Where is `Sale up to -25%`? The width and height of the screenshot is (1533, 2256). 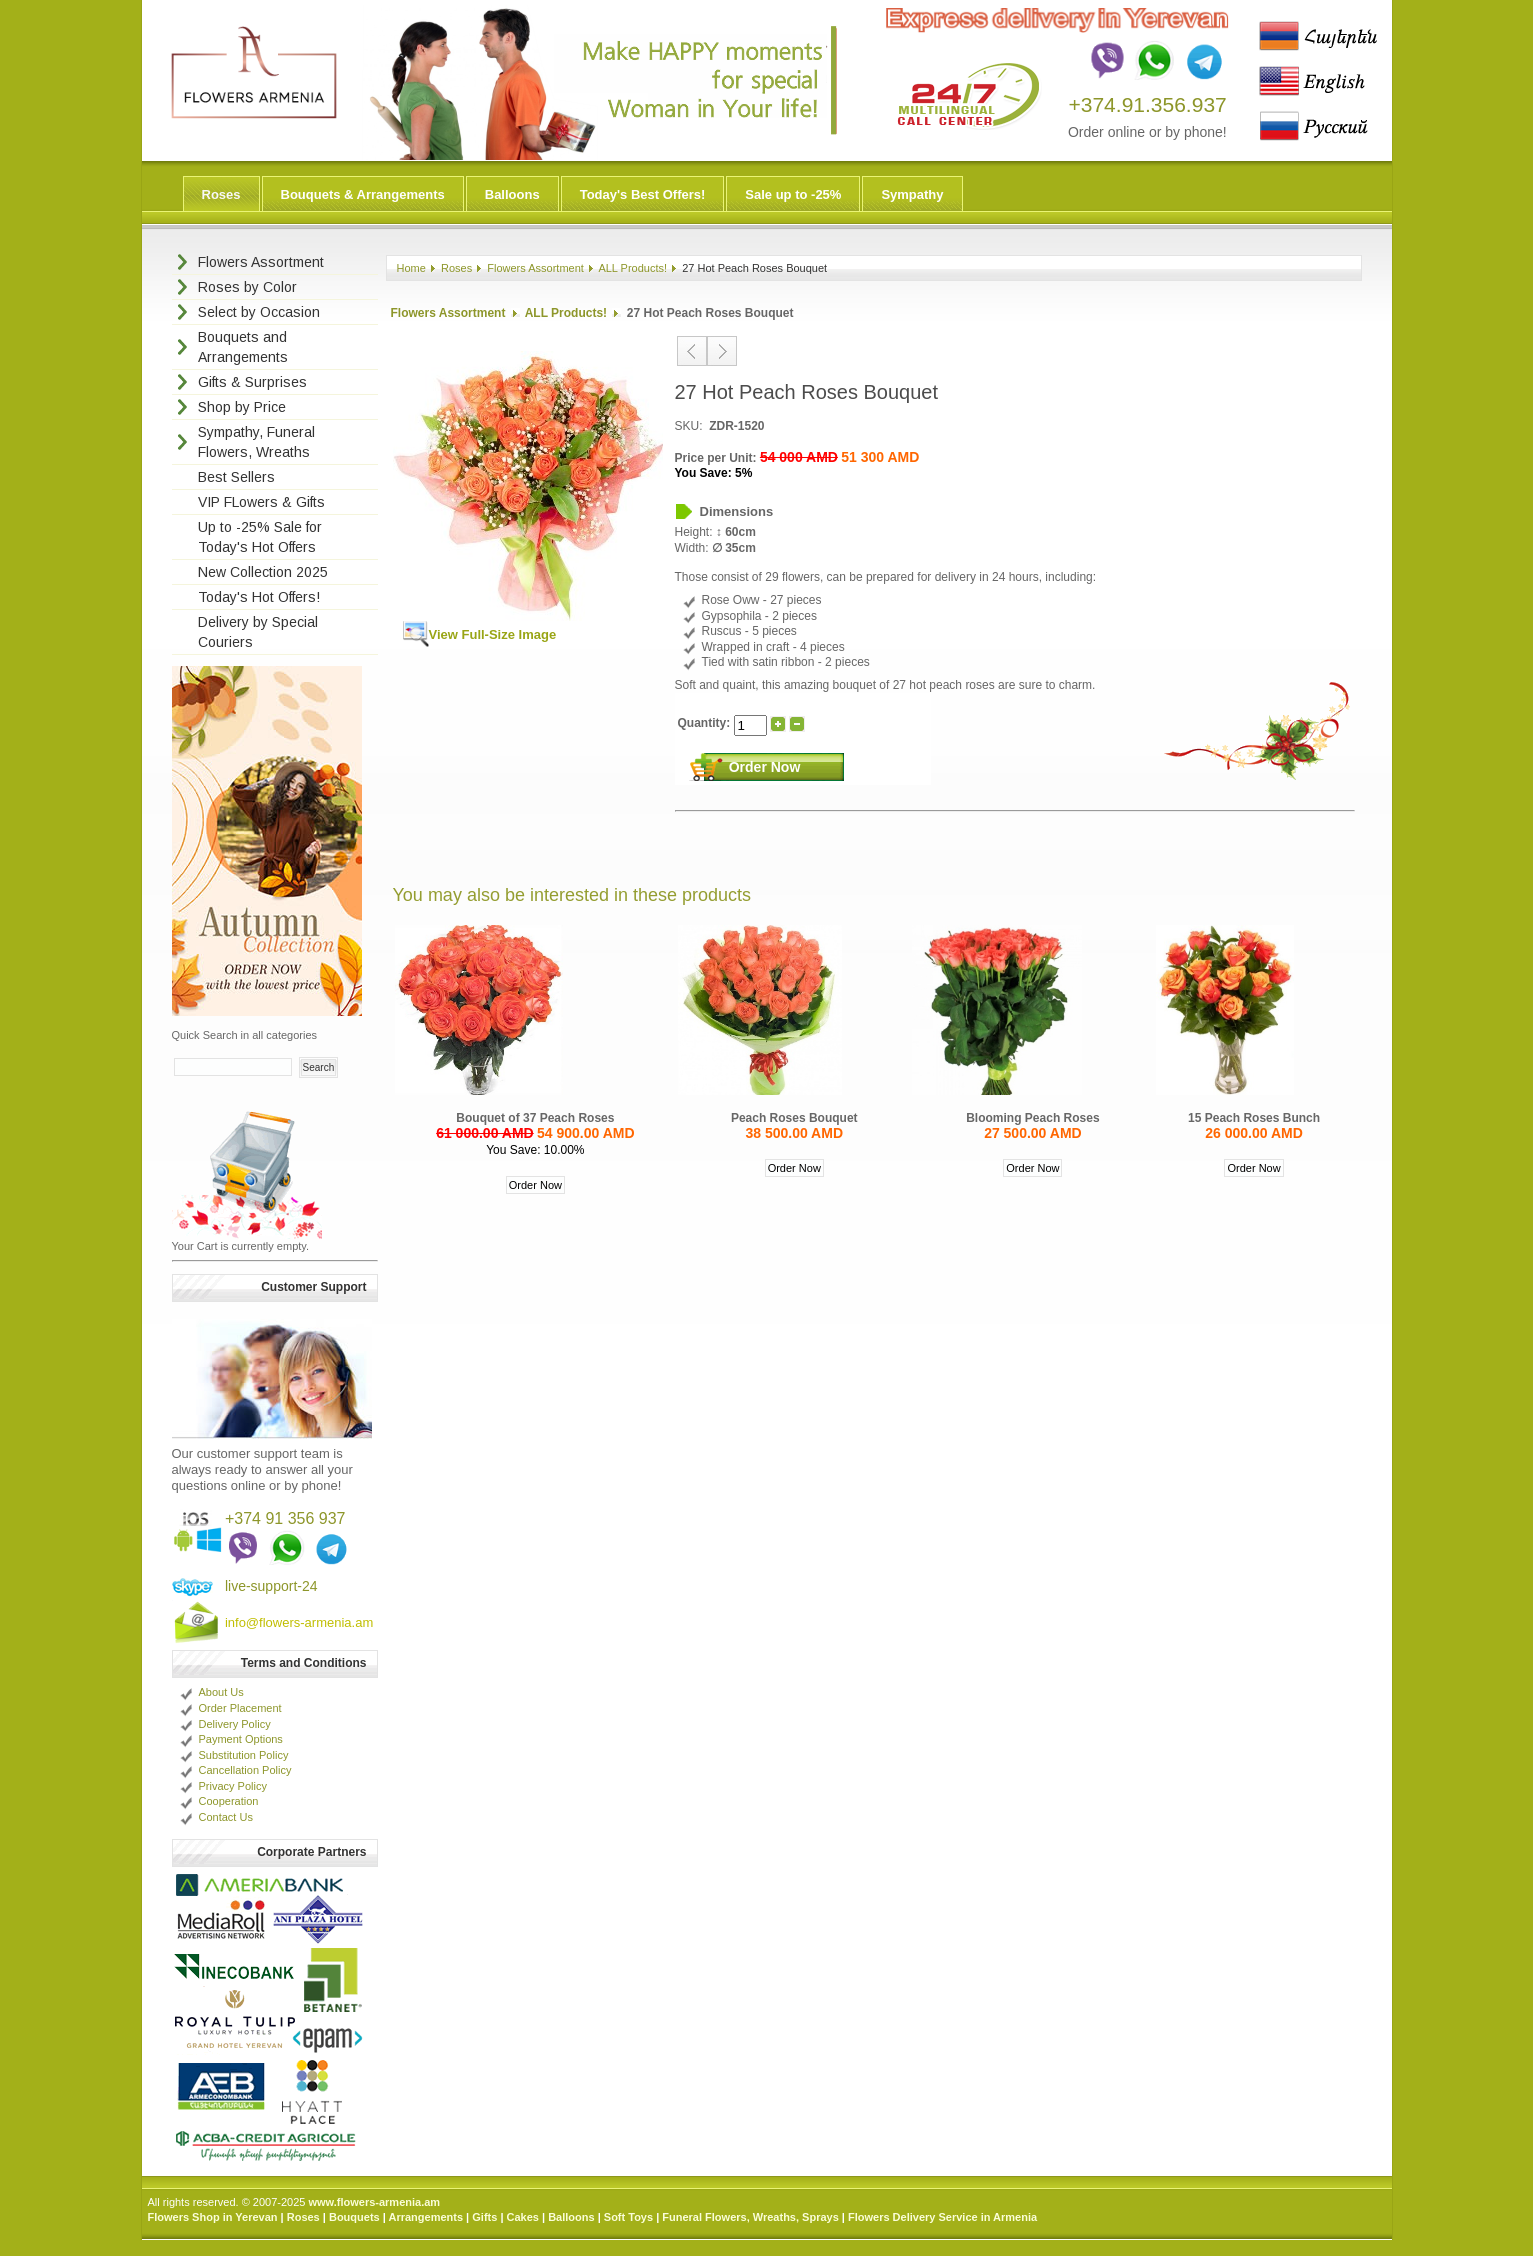
Sale up to -25% is located at coordinates (793, 194).